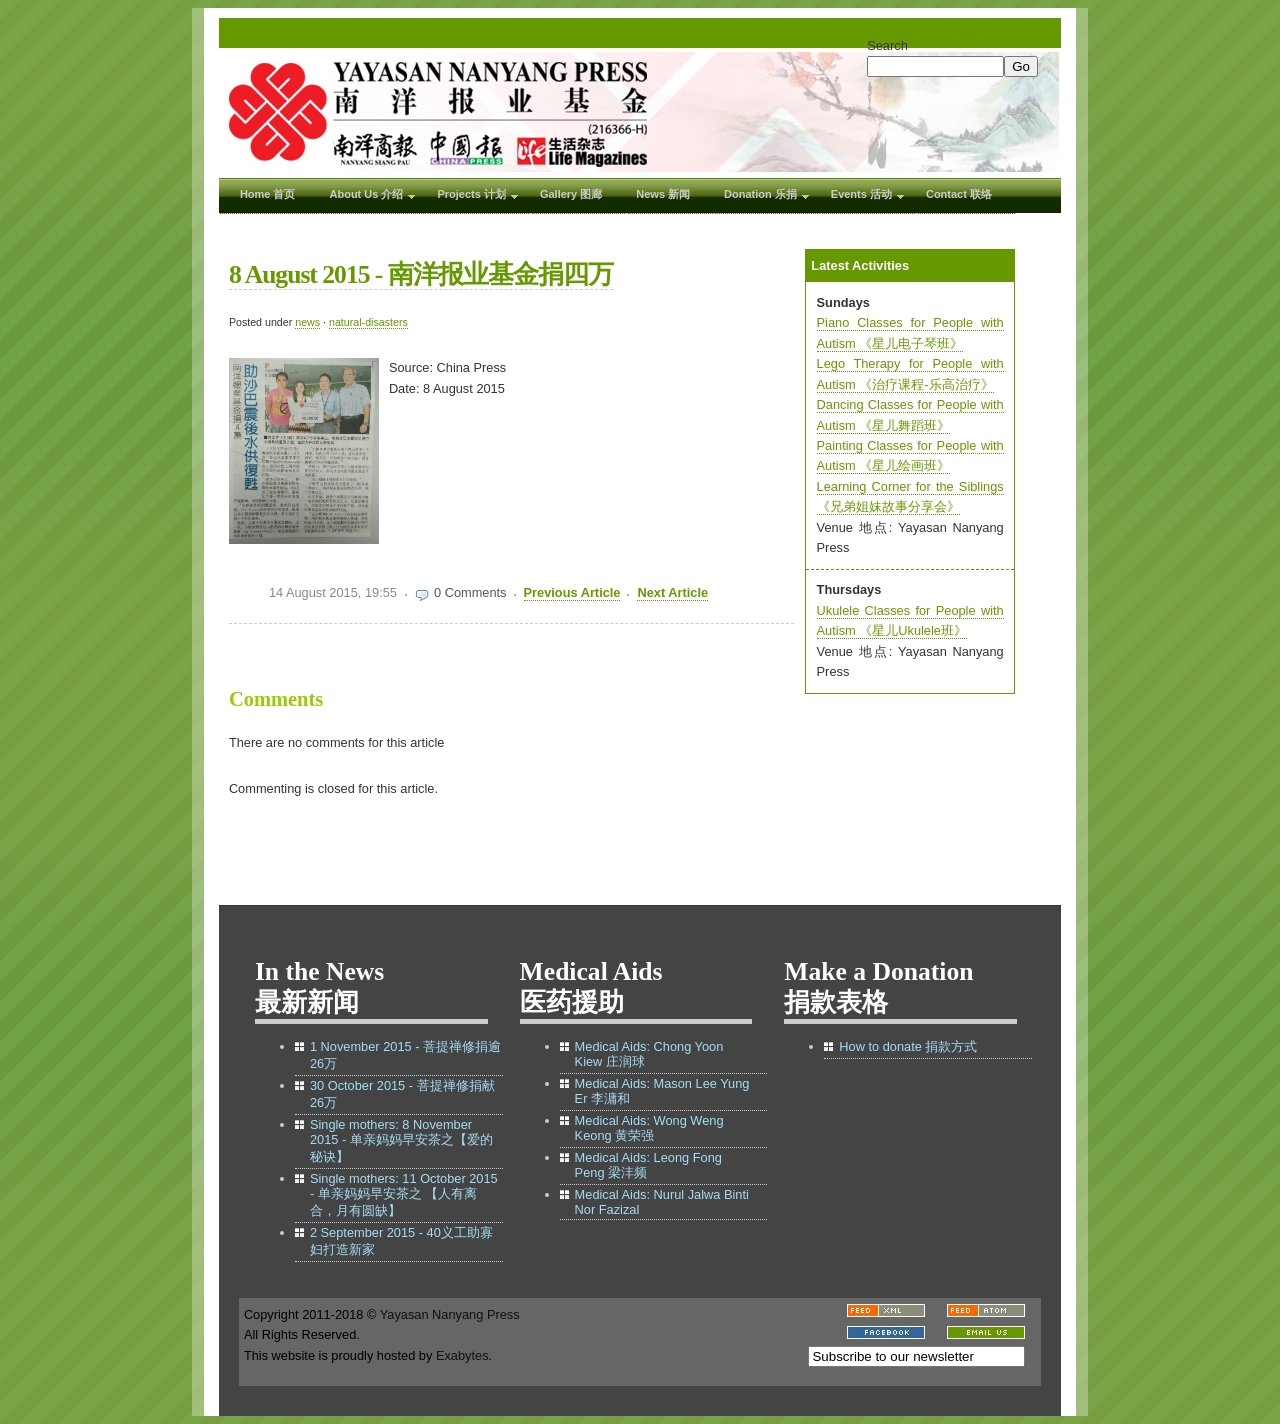 The height and width of the screenshot is (1424, 1280). I want to click on 8 August 2015 - 南洋报业基金捐四万, so click(421, 274).